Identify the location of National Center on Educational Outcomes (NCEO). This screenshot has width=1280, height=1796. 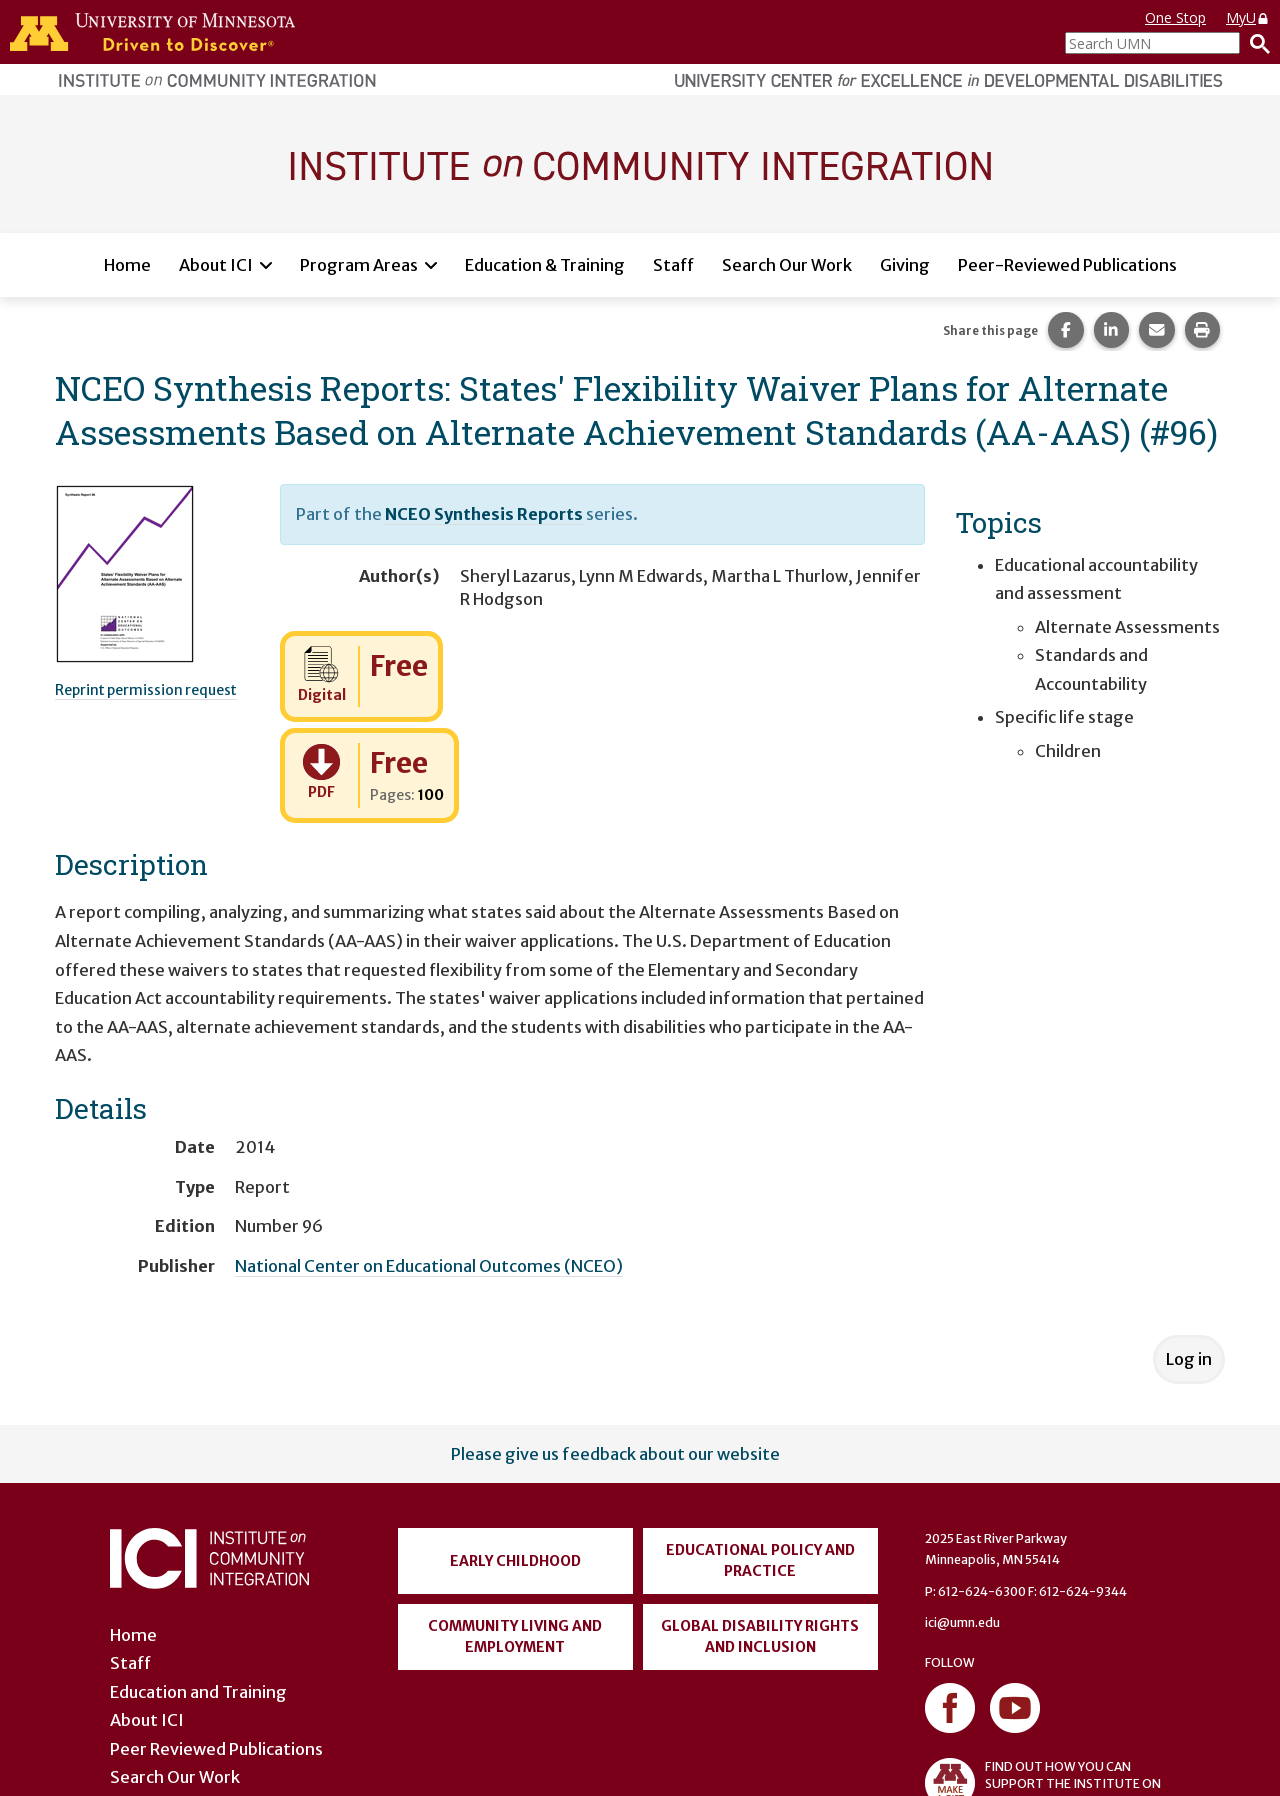
(429, 1266).